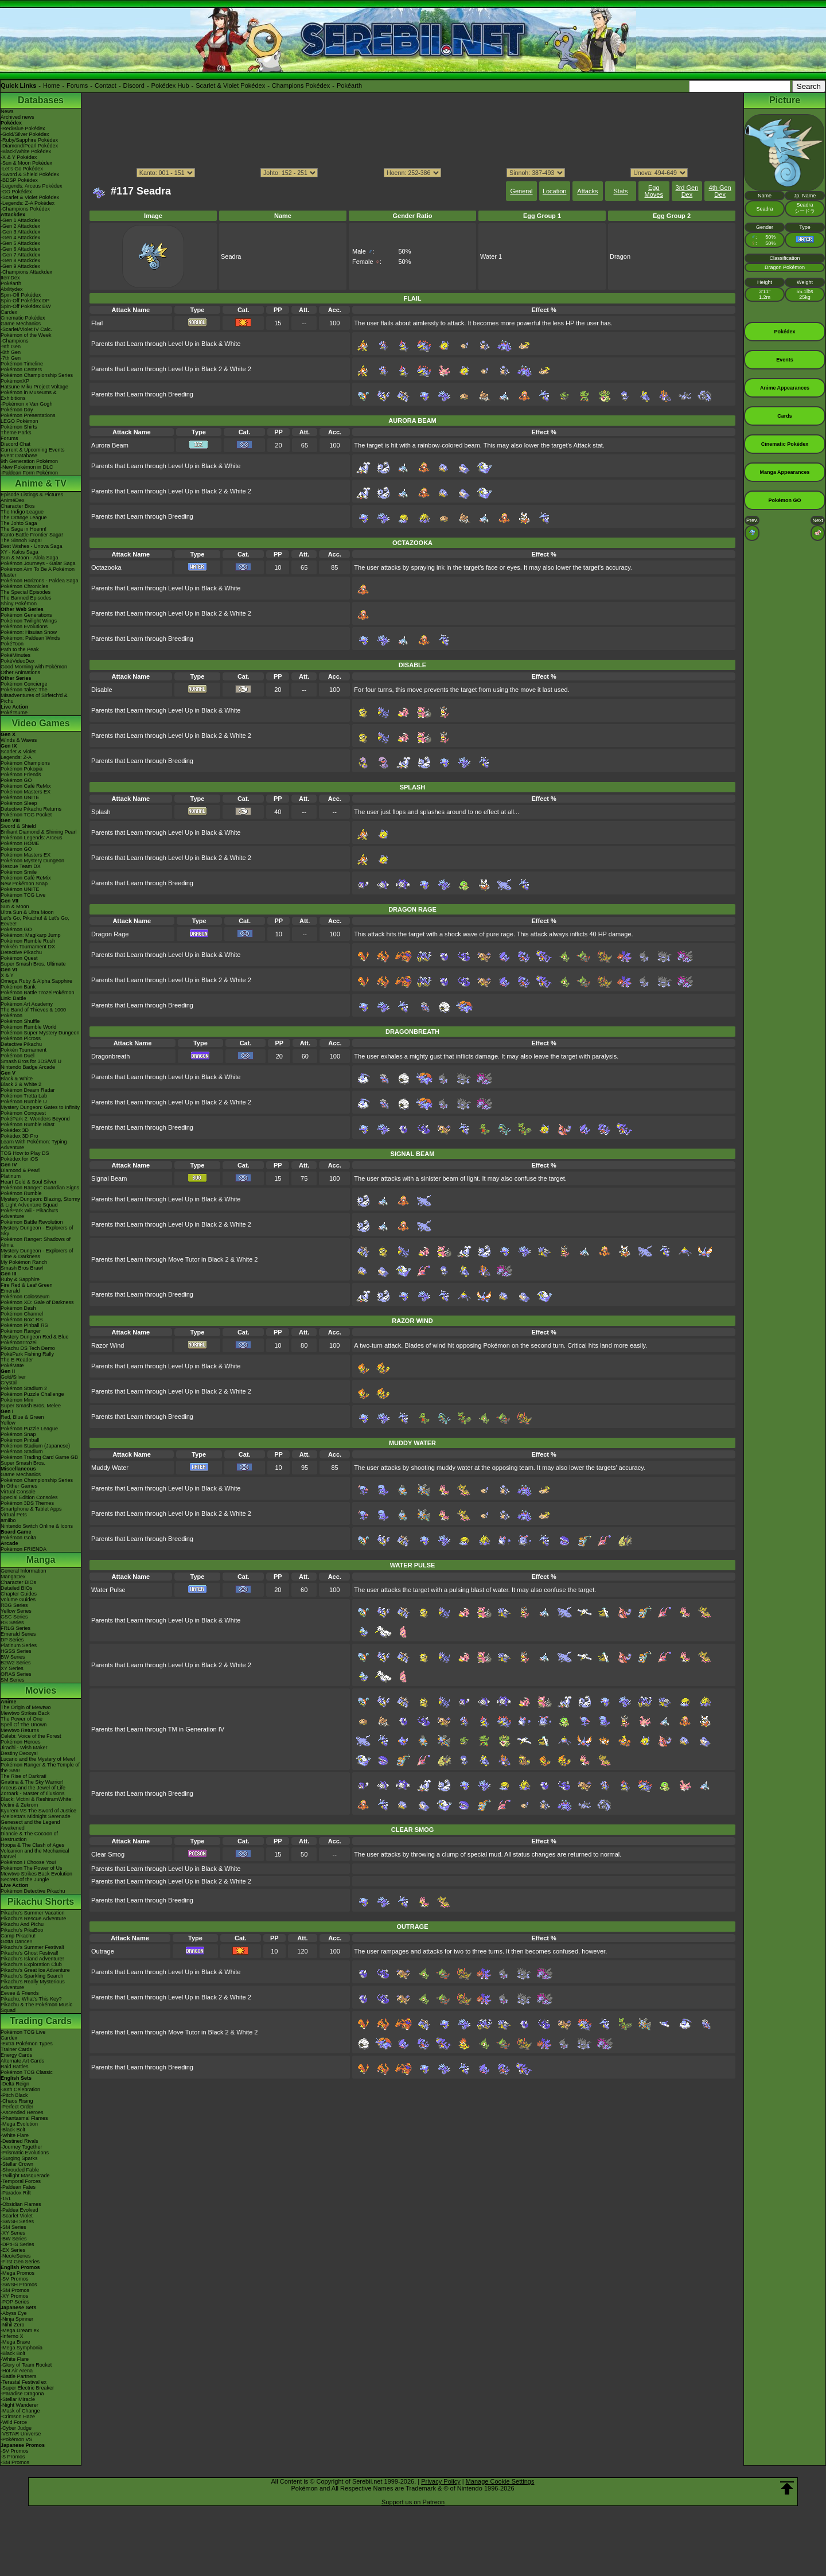  I want to click on -Gen 9 Attackdex, so click(20, 266).